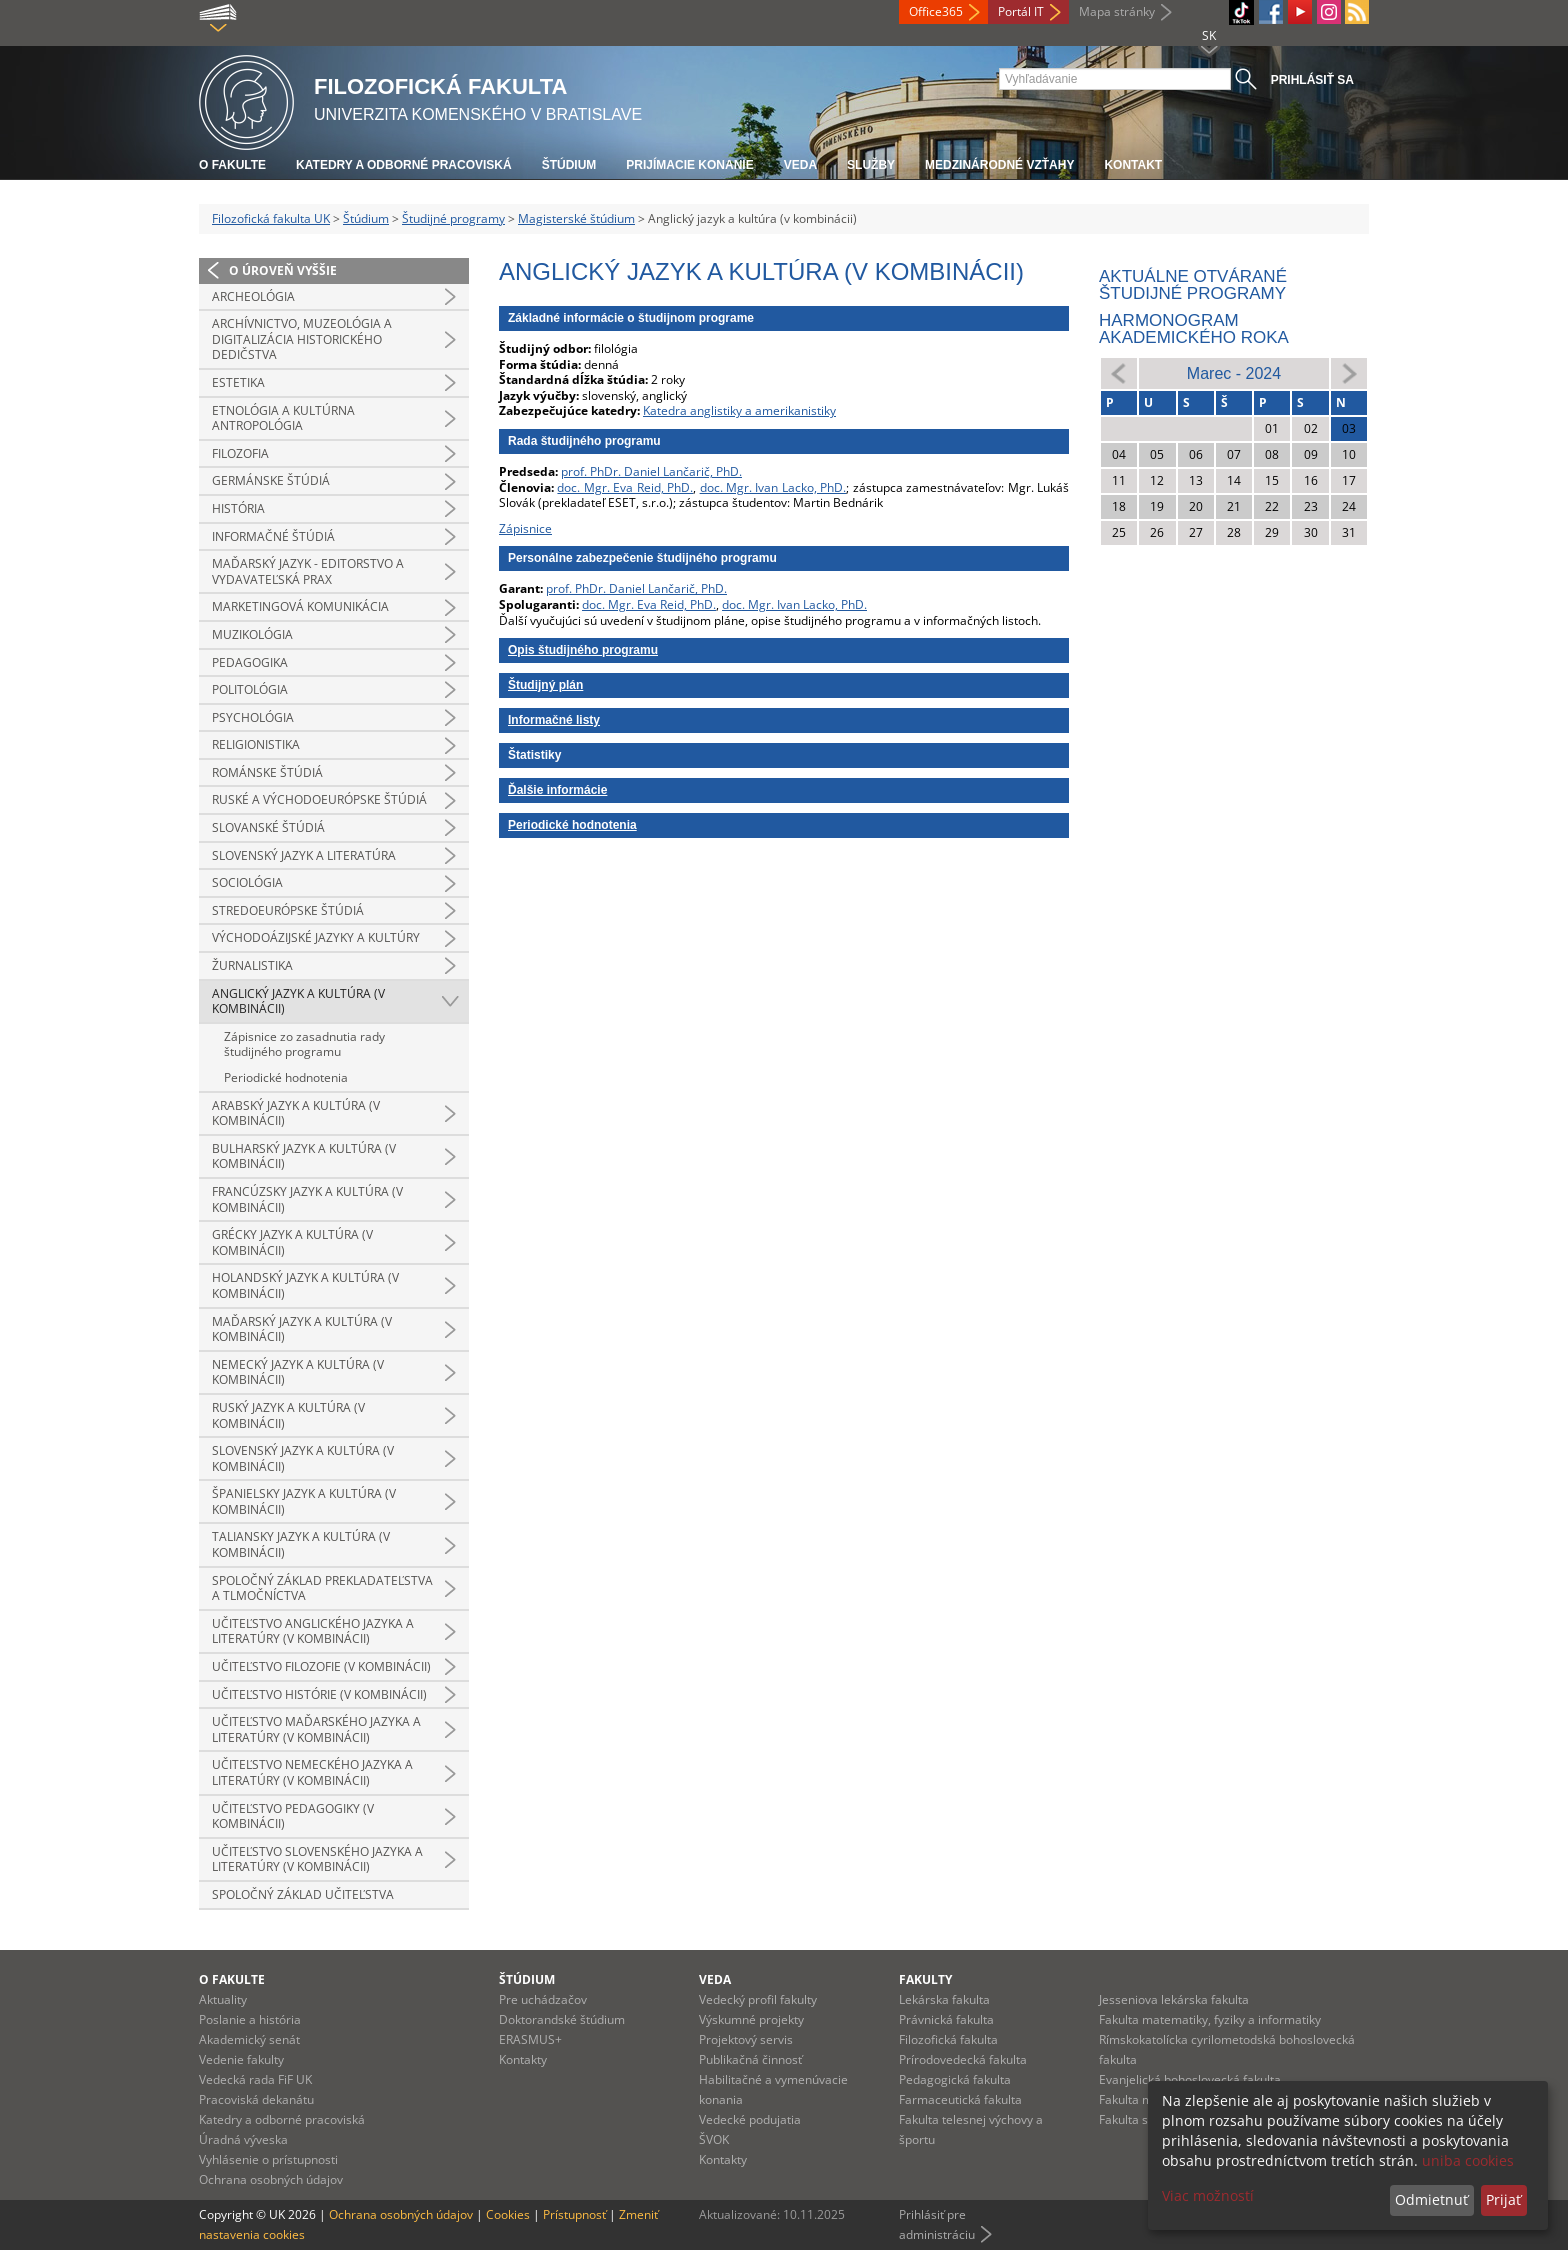 The width and height of the screenshot is (1568, 2250). Describe the element at coordinates (286, 1077) in the screenshot. I see `Periodické hodnotenia` at that location.